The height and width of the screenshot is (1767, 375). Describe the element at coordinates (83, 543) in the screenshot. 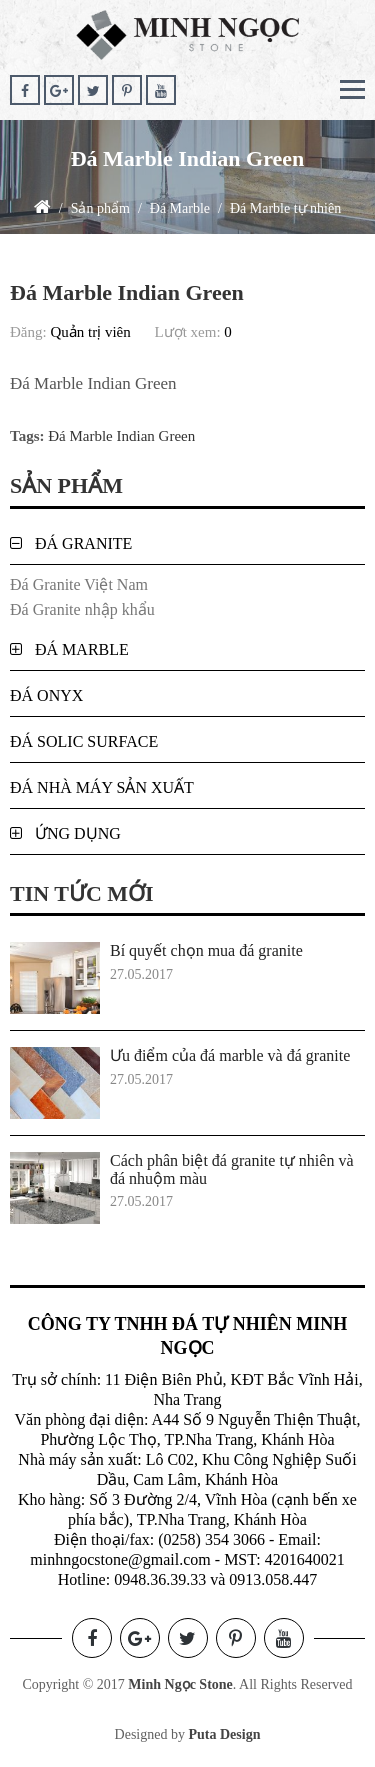

I see `Đá Granite` at that location.